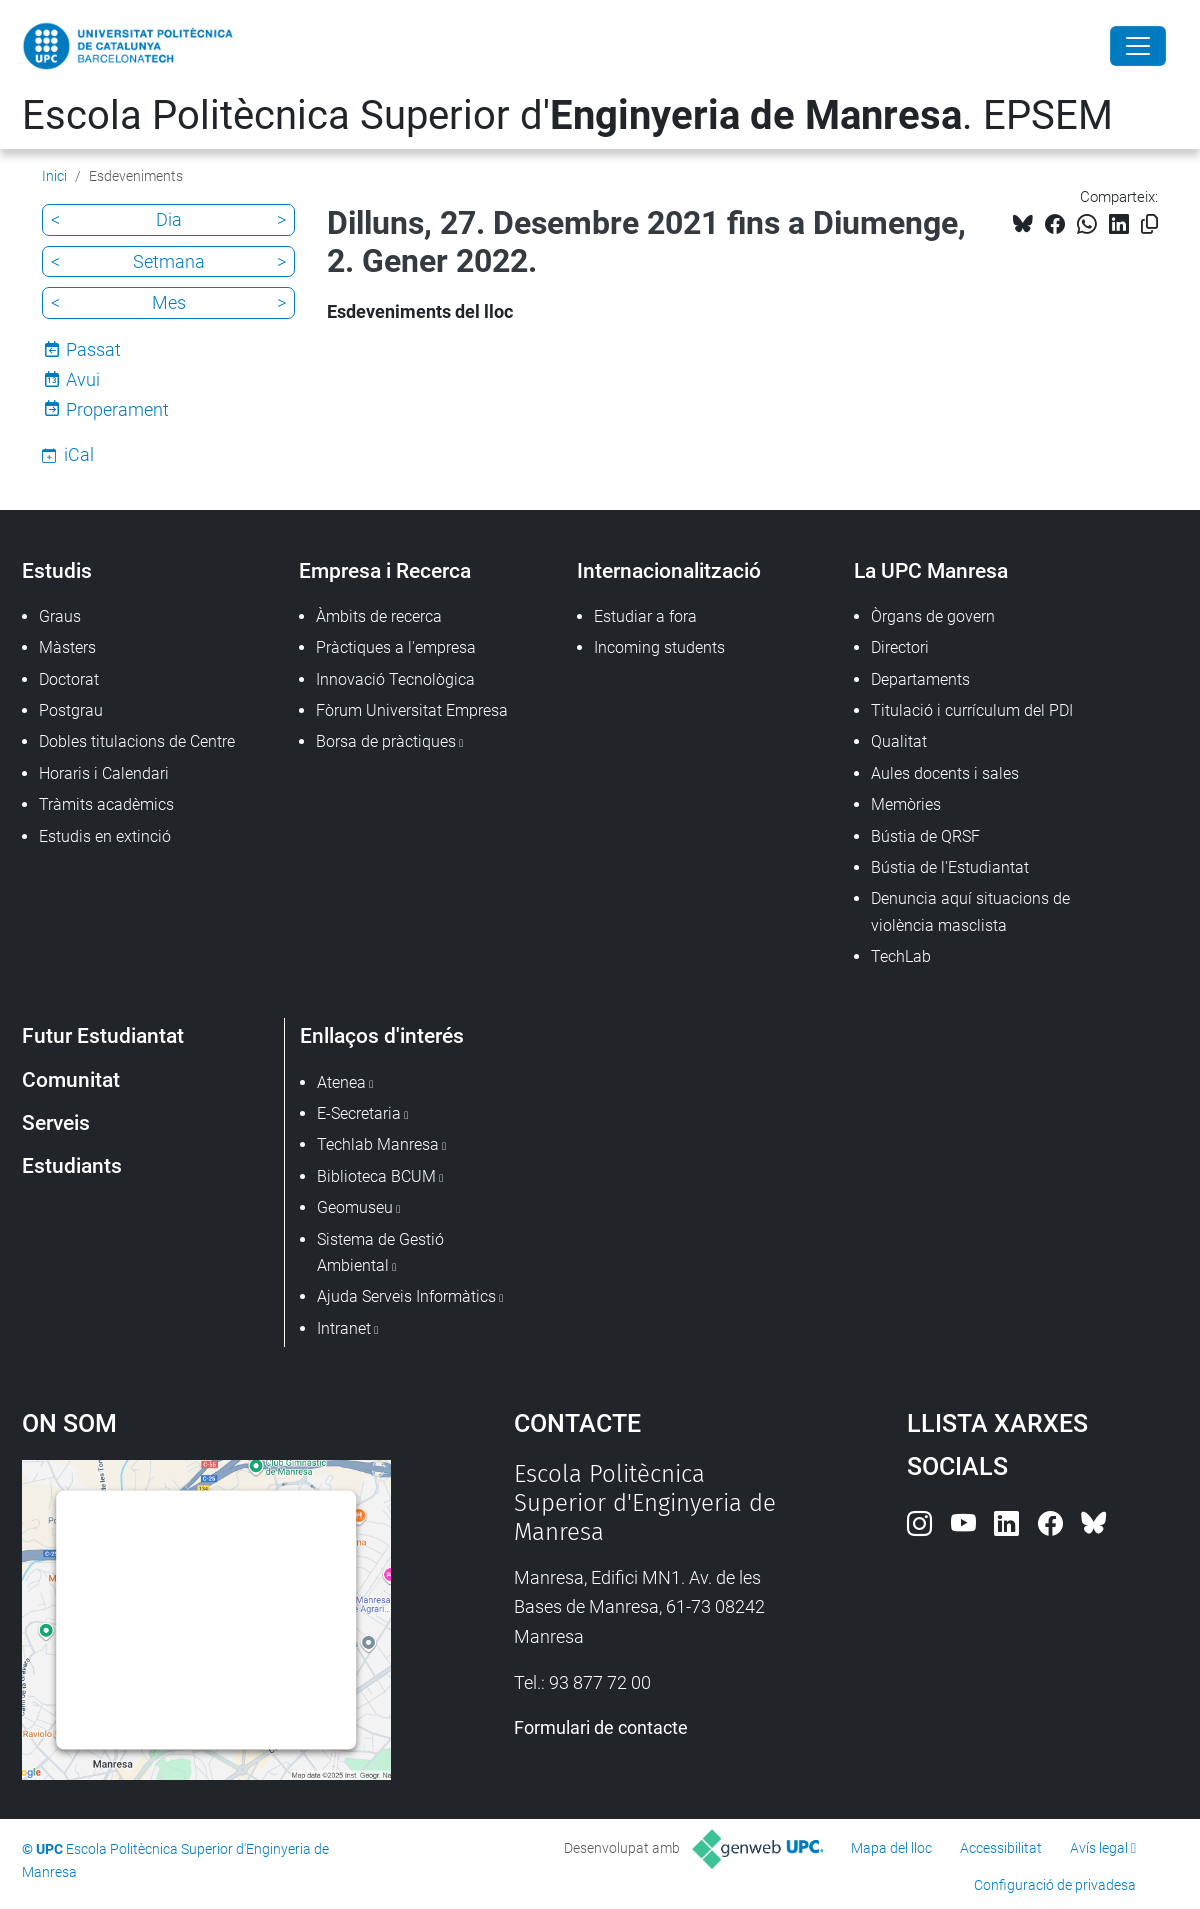 The width and height of the screenshot is (1200, 1909). I want to click on Àmbits de recerca, so click(379, 616).